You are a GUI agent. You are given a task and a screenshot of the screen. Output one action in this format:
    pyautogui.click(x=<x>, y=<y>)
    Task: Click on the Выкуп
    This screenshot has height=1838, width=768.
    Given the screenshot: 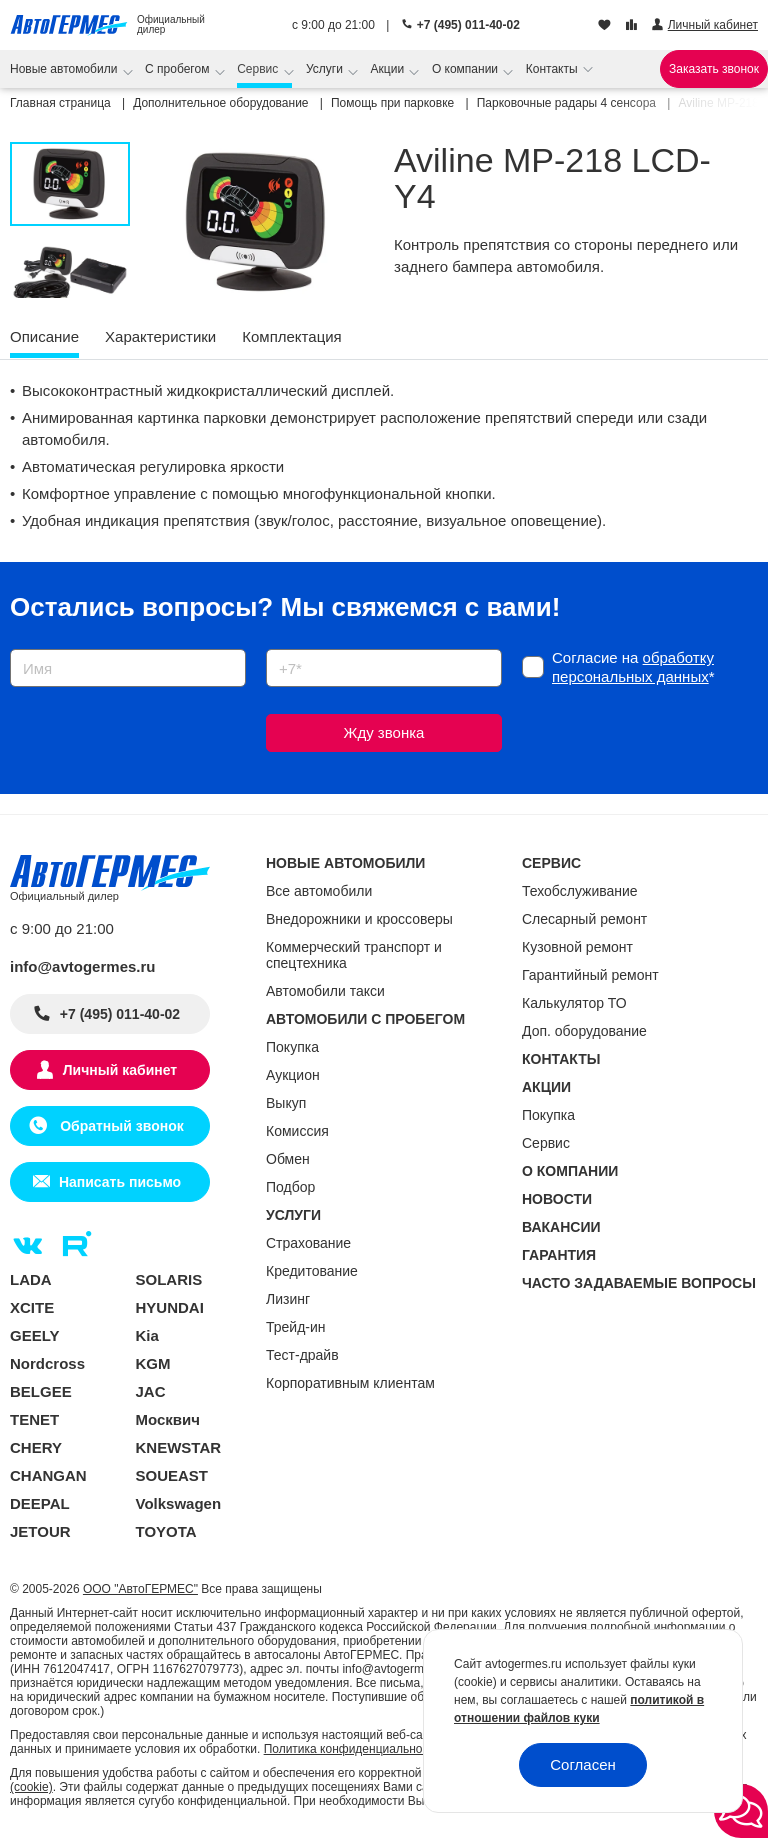 What is the action you would take?
    pyautogui.click(x=286, y=1103)
    